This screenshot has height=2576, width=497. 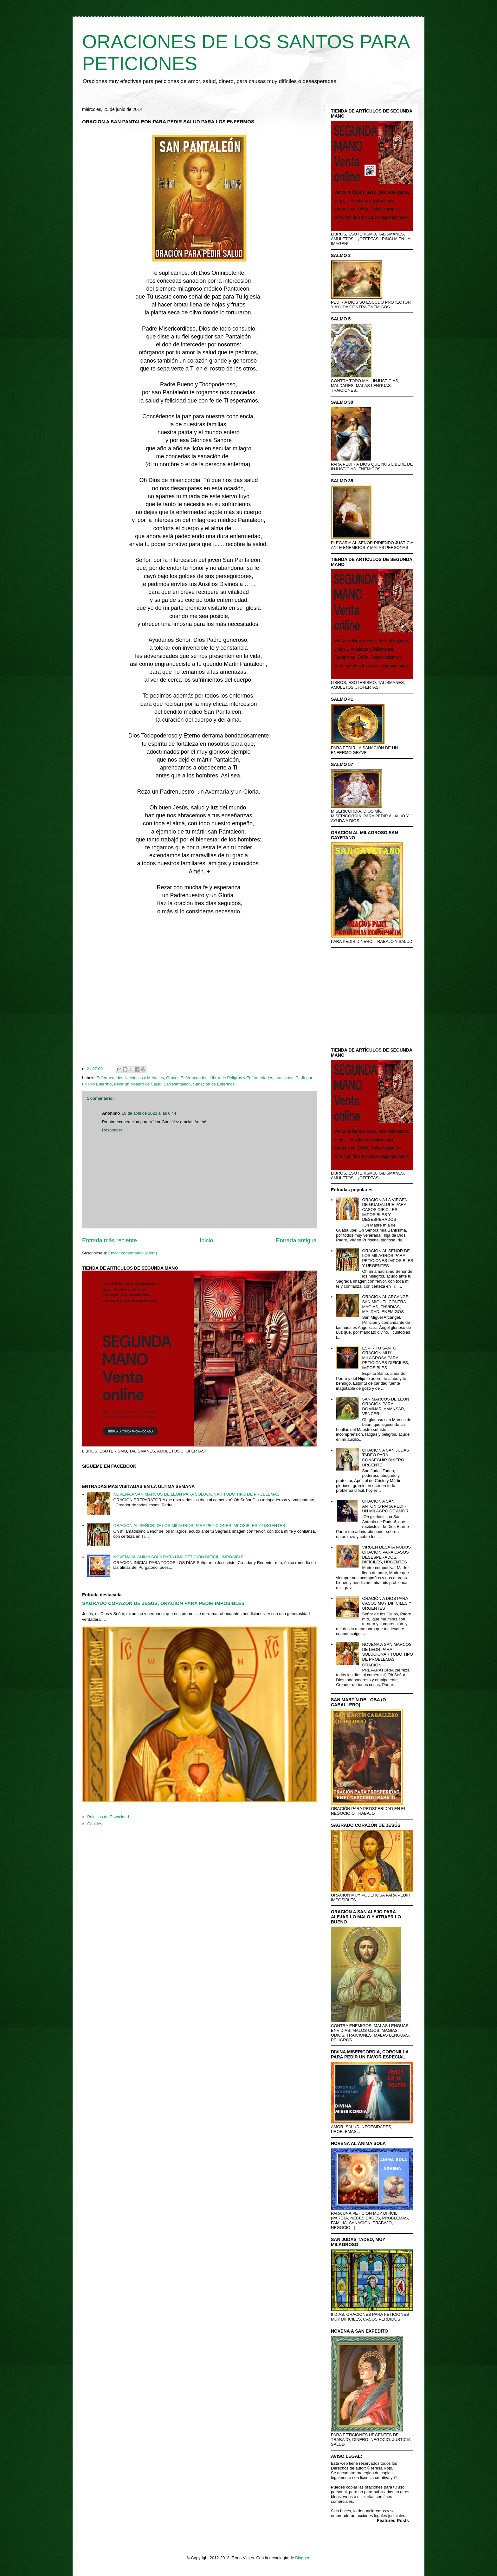 I want to click on Sanación de Enfermos, so click(x=214, y=1084).